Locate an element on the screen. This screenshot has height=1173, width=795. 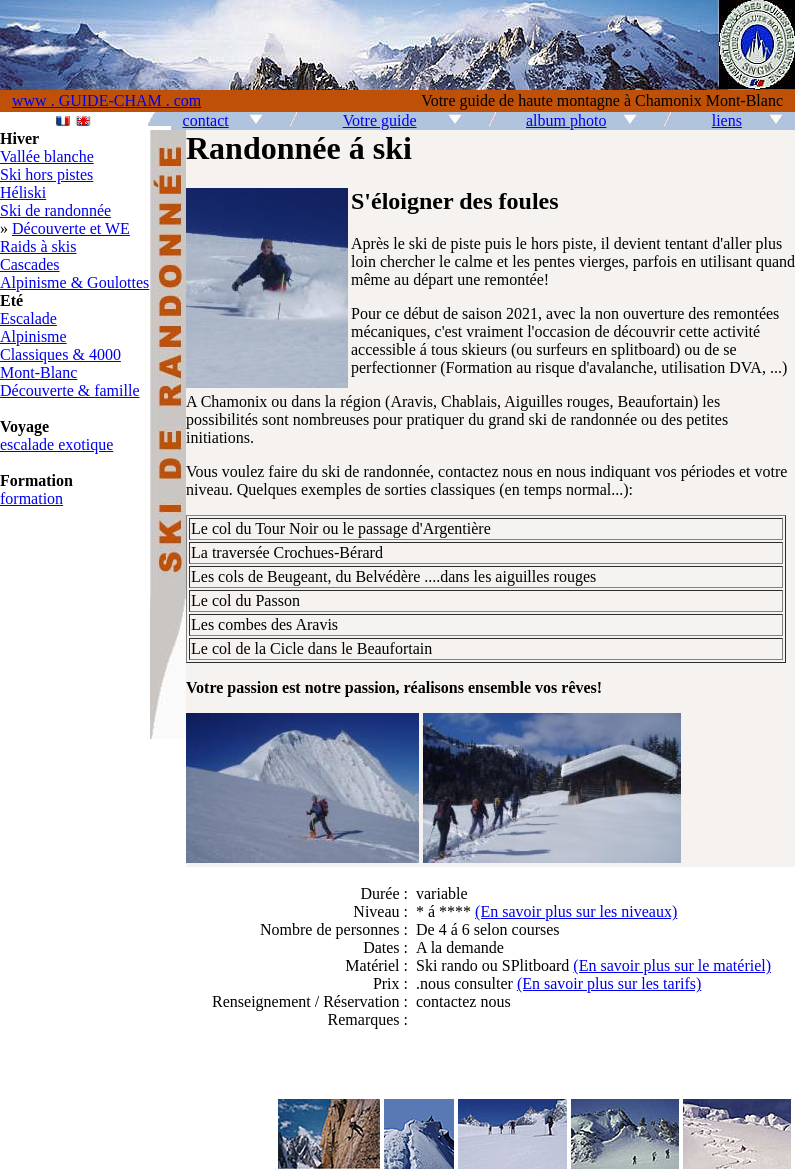
album photo is located at coordinates (566, 120).